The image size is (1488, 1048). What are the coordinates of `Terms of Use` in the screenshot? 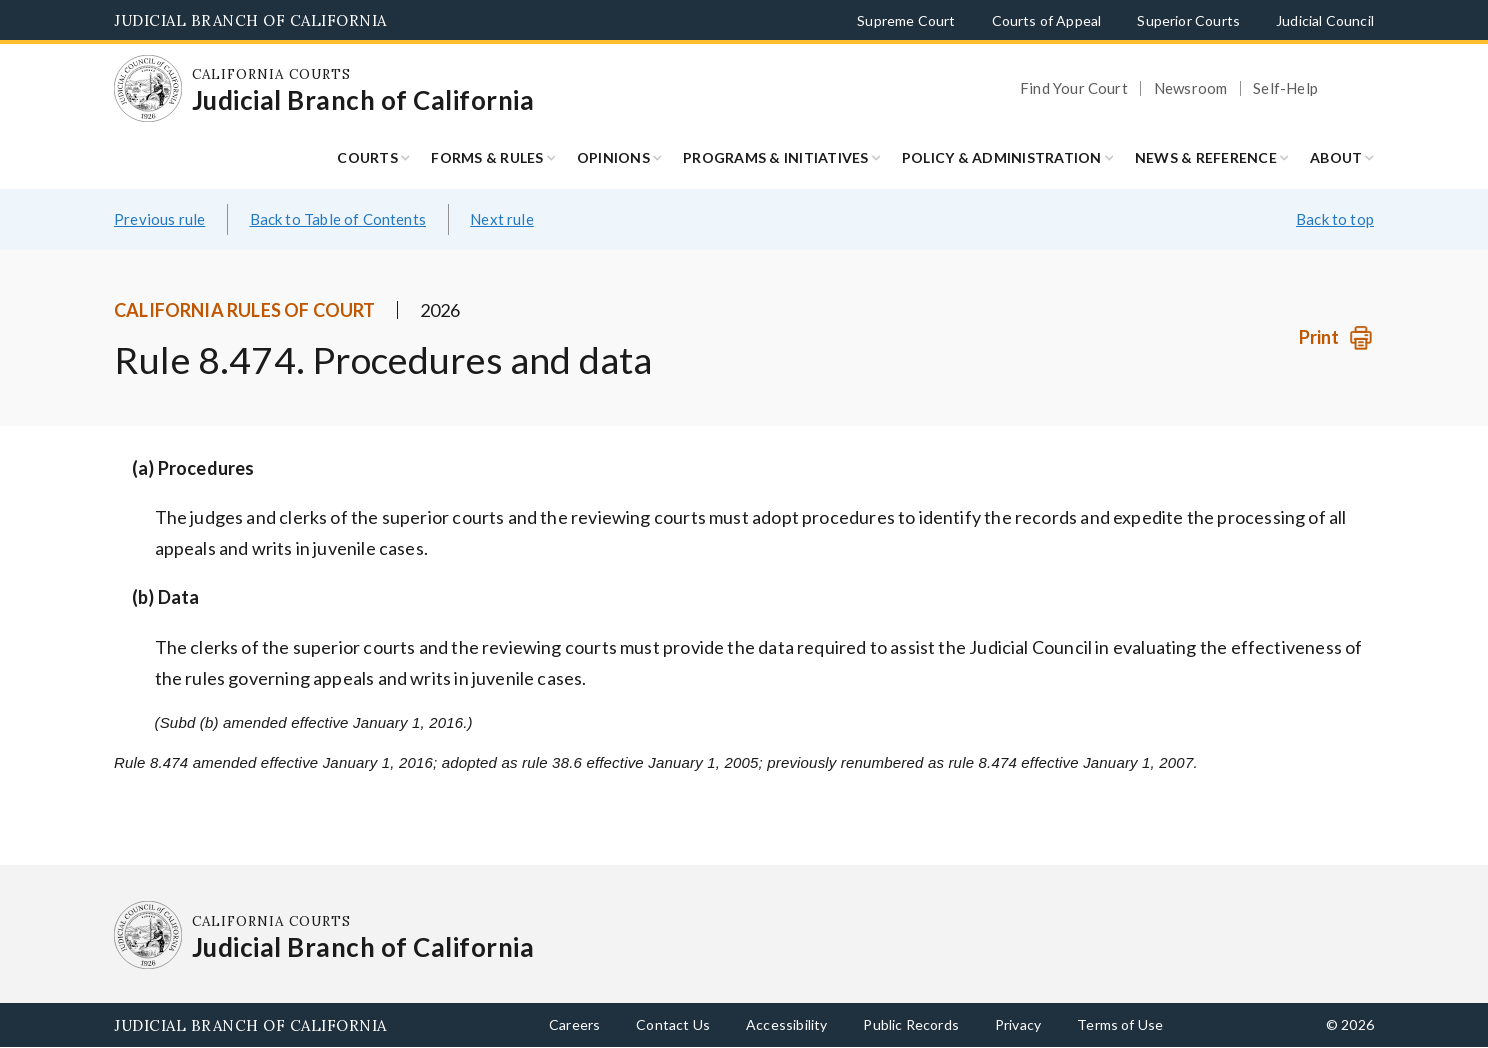 It's located at (1120, 1024).